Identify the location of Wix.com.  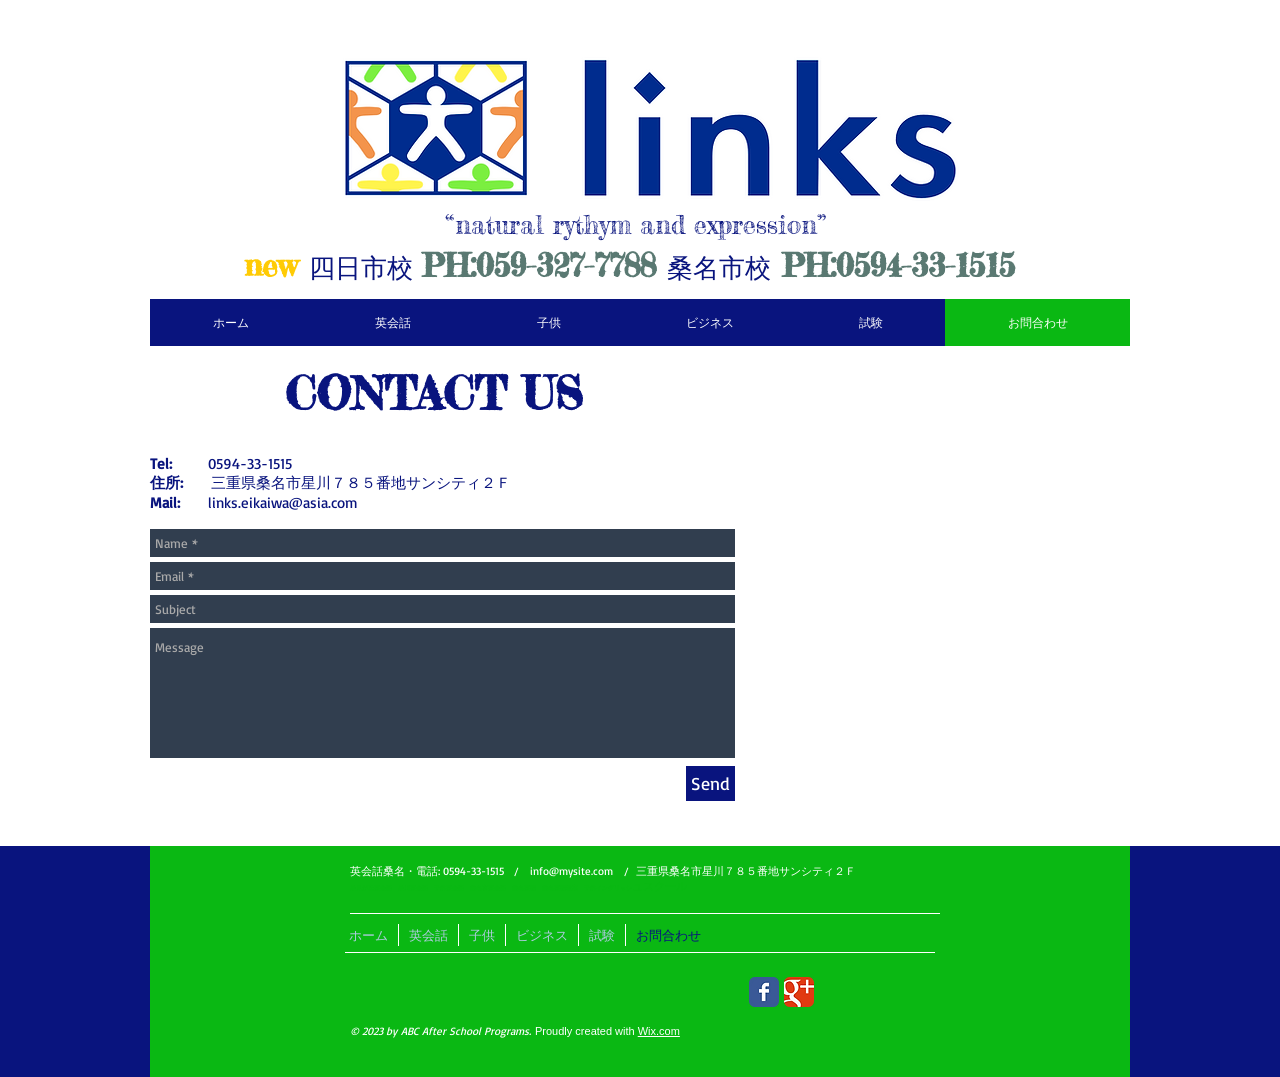
(659, 1031).